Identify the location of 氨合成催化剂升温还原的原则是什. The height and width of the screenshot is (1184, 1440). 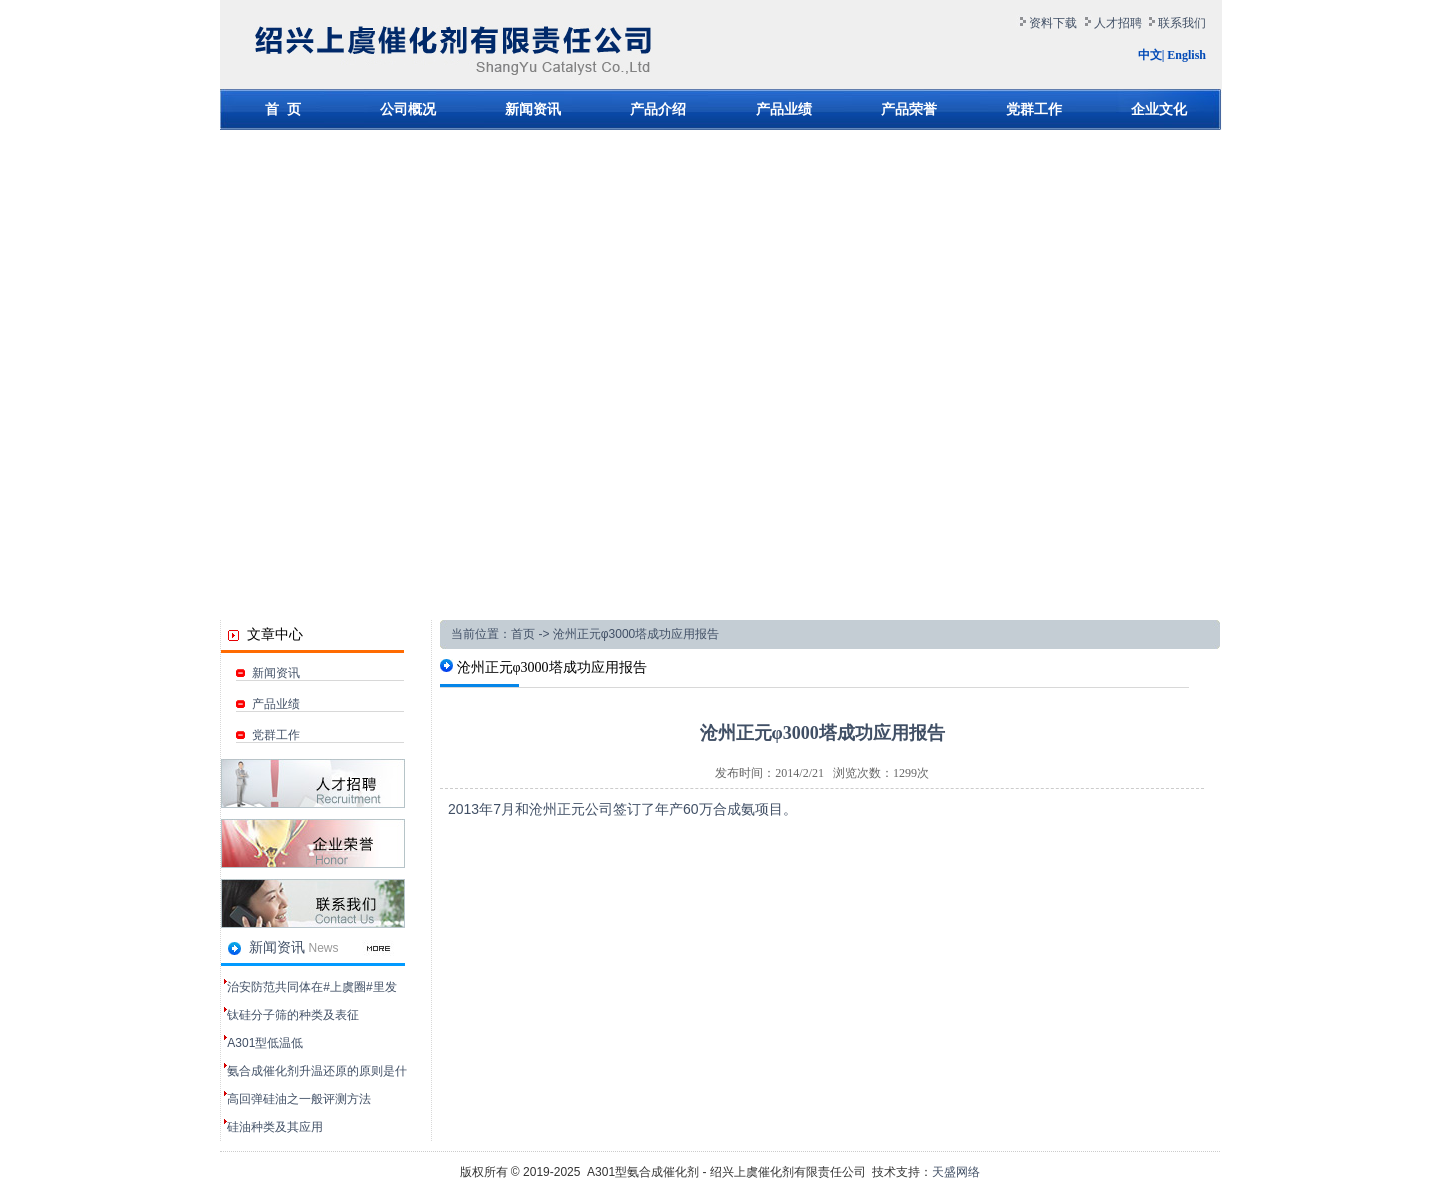
(317, 1071).